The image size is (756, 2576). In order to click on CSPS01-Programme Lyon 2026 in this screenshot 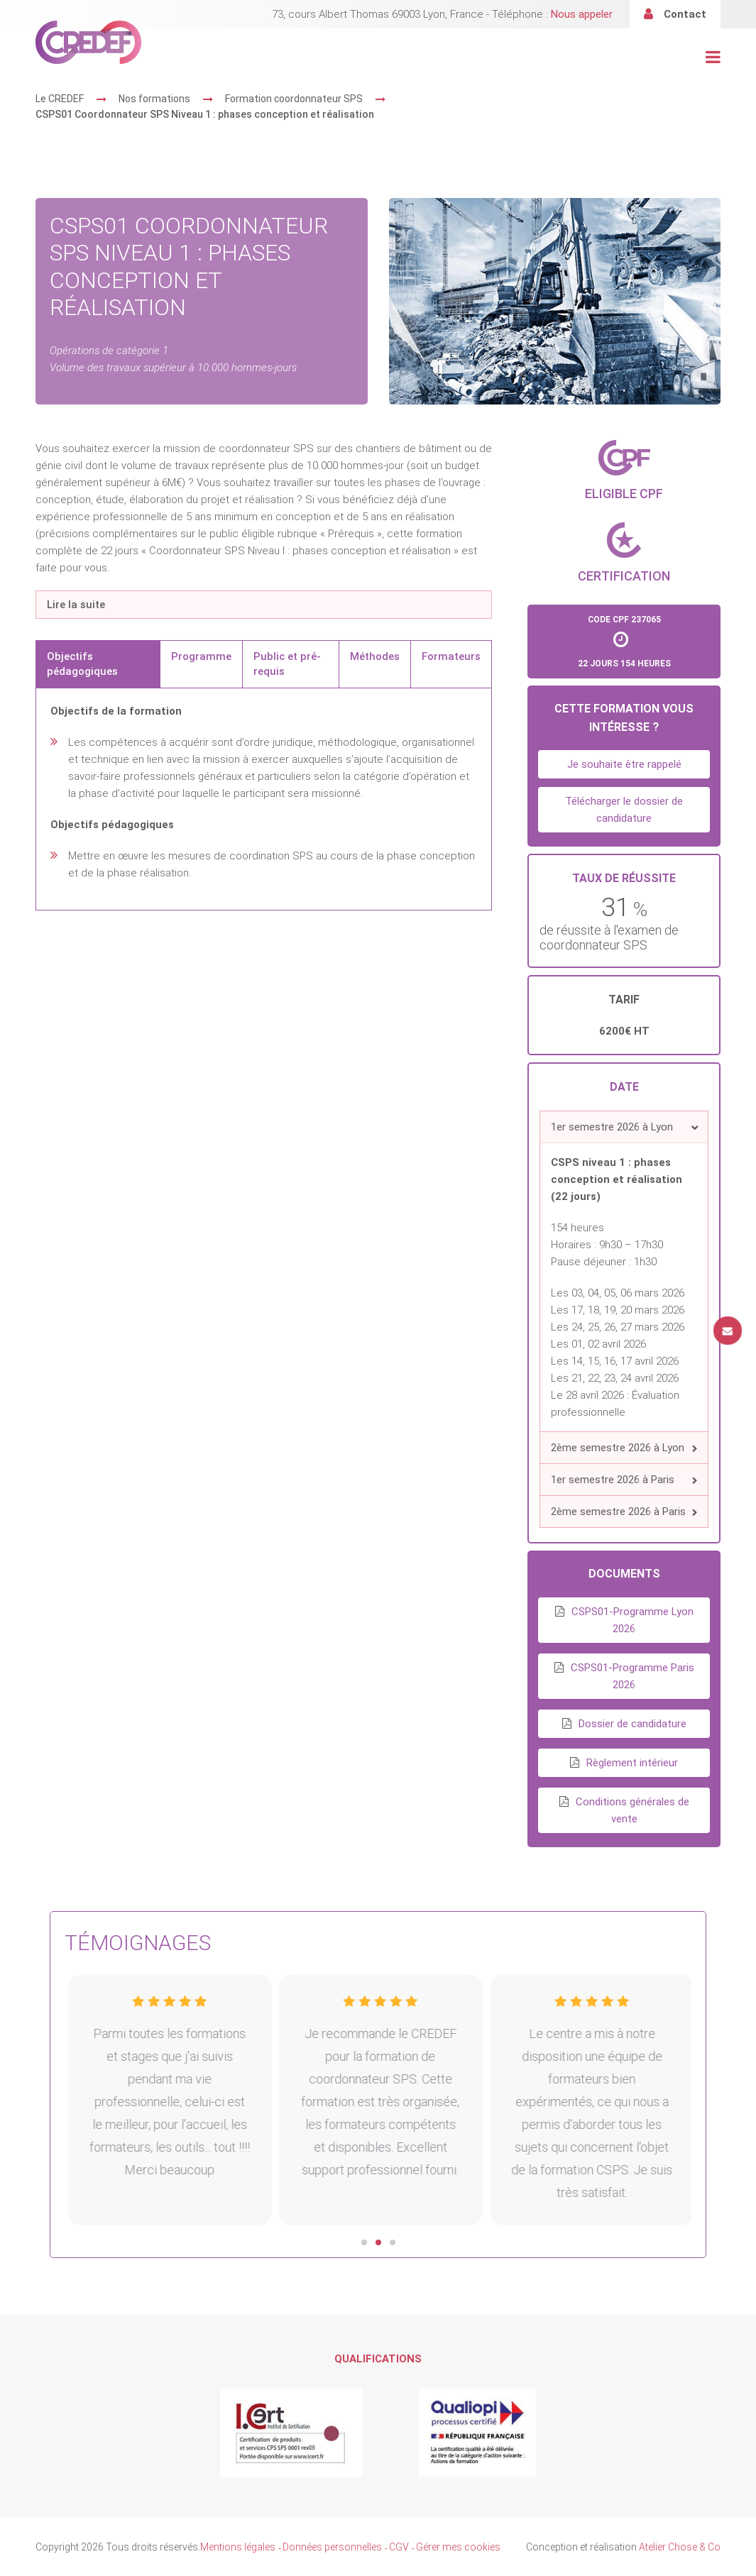, I will do `click(632, 1620)`.